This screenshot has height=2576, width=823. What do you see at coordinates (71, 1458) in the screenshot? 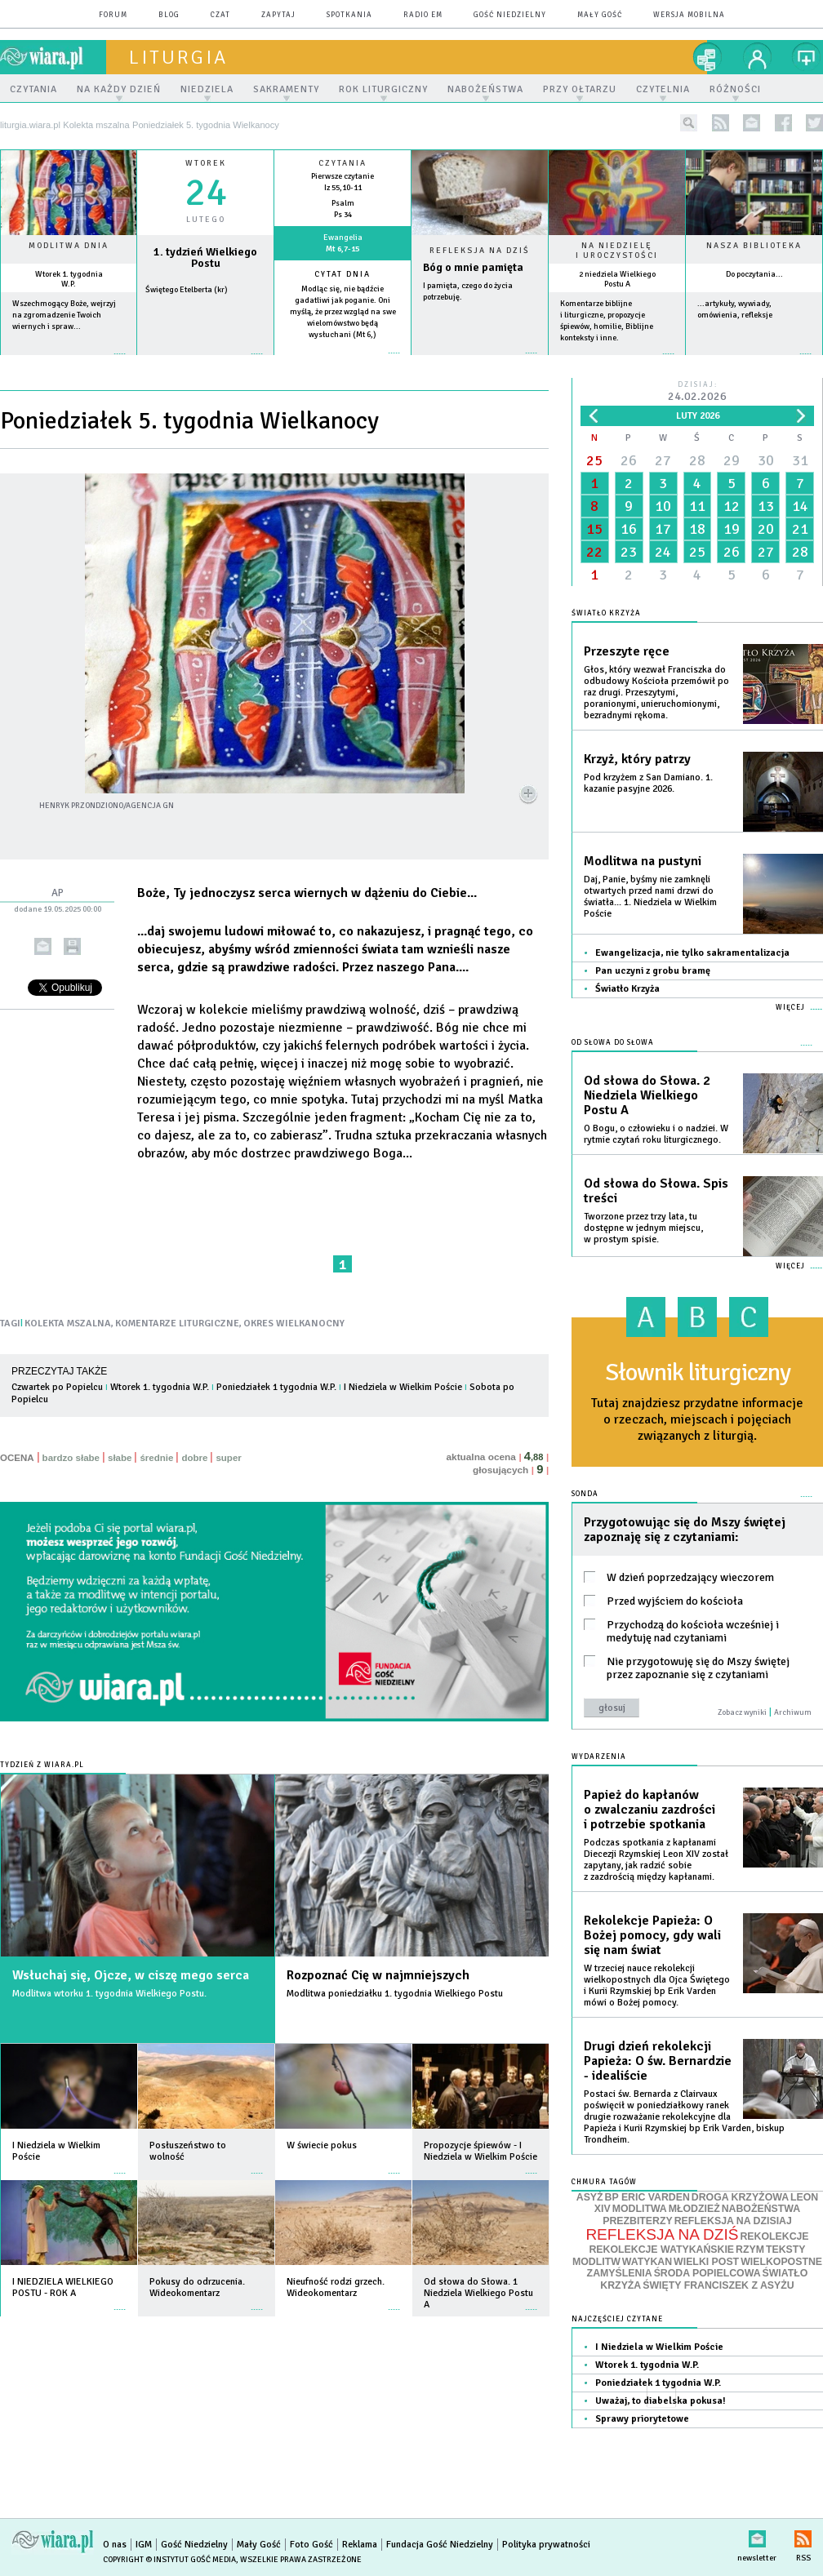
I see `bardzo słabe` at bounding box center [71, 1458].